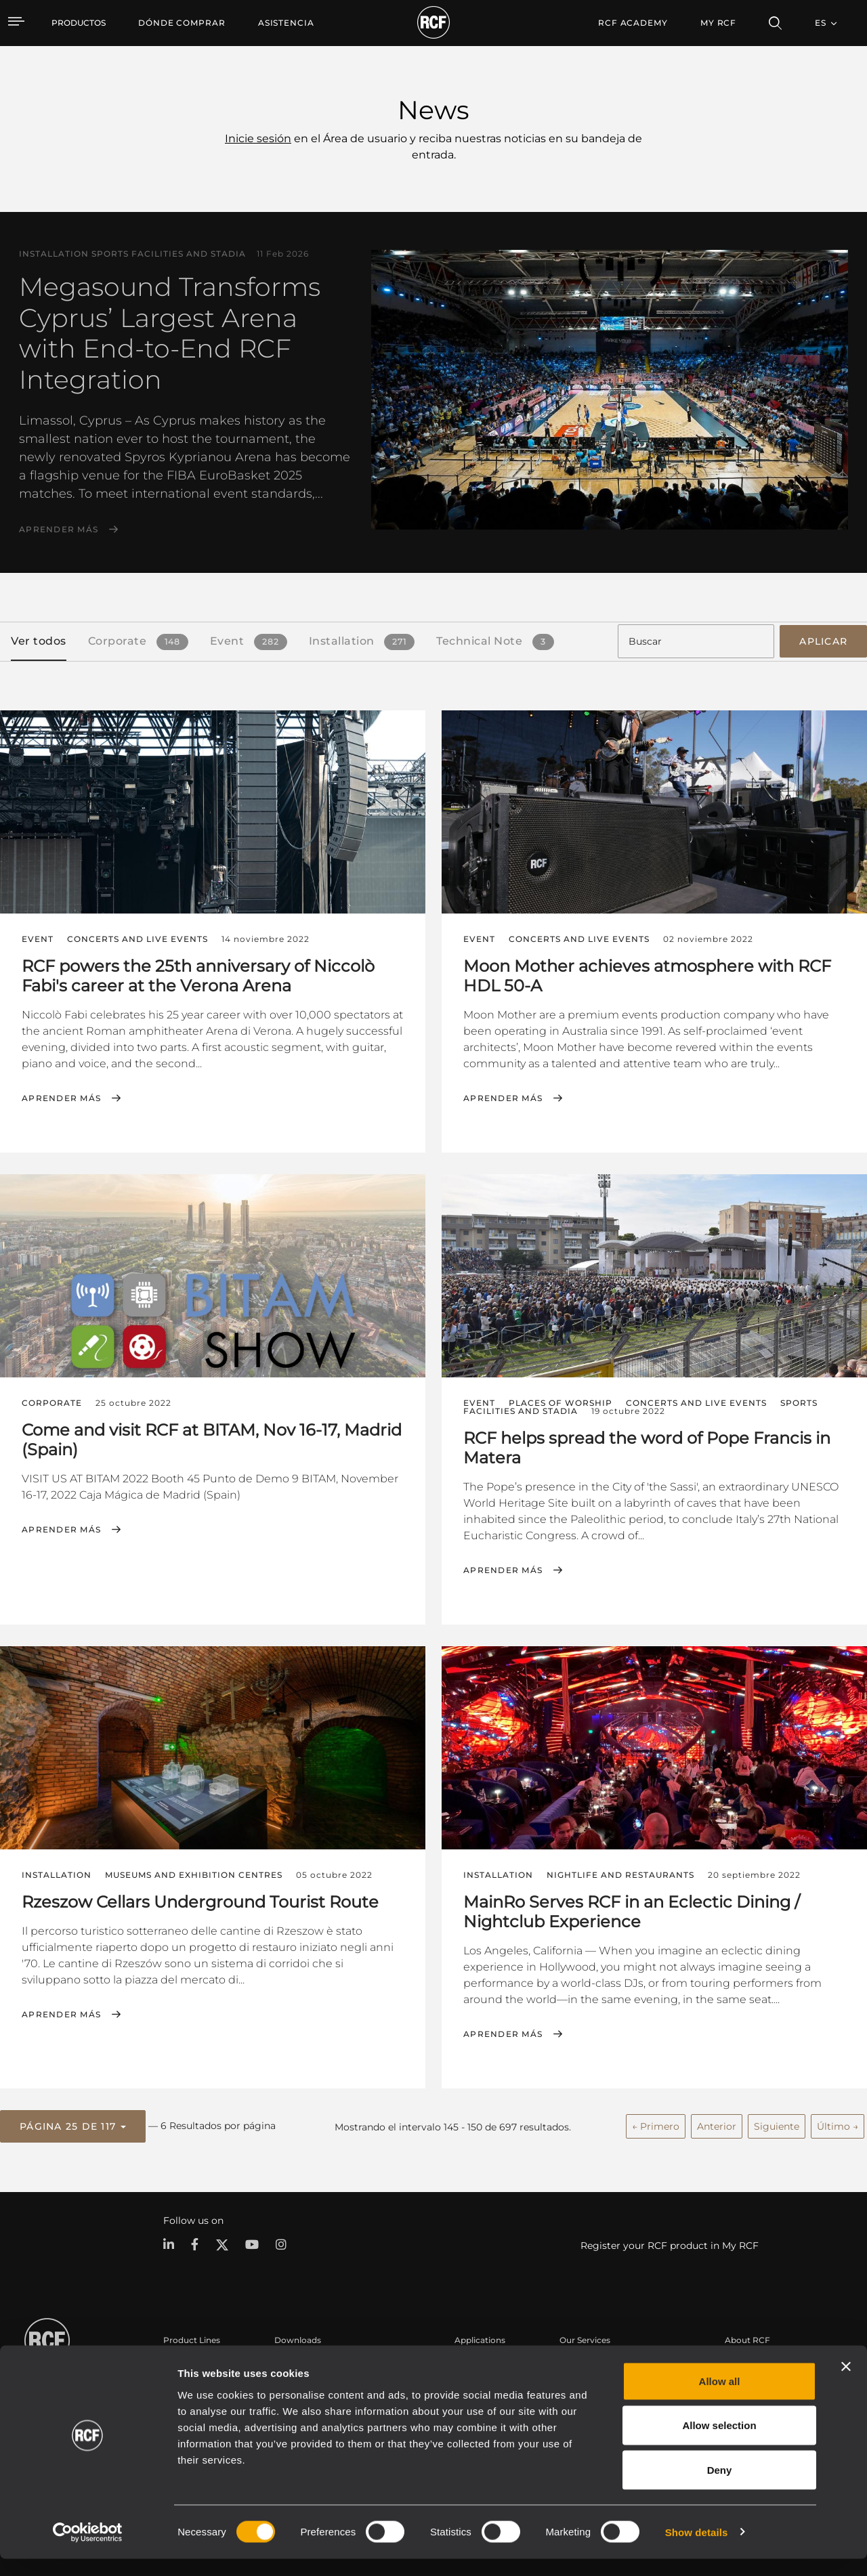 This screenshot has height=2576, width=867. What do you see at coordinates (180, 2362) in the screenshot?
I see `Portable` at bounding box center [180, 2362].